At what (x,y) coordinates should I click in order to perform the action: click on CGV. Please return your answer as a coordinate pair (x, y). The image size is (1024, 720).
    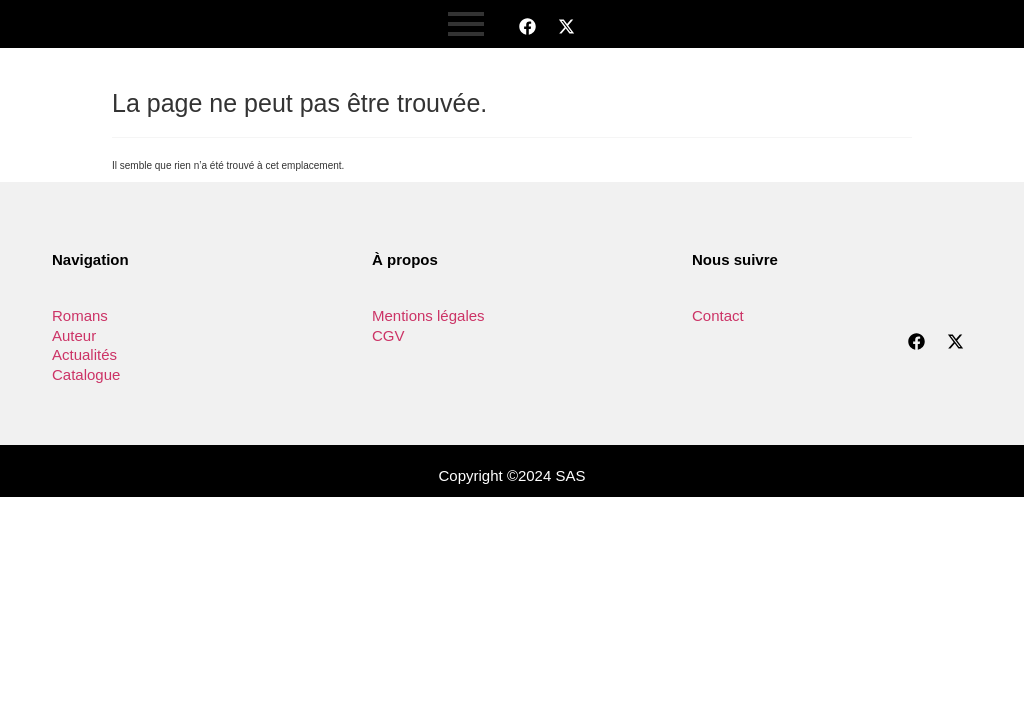
    Looking at the image, I should click on (388, 335).